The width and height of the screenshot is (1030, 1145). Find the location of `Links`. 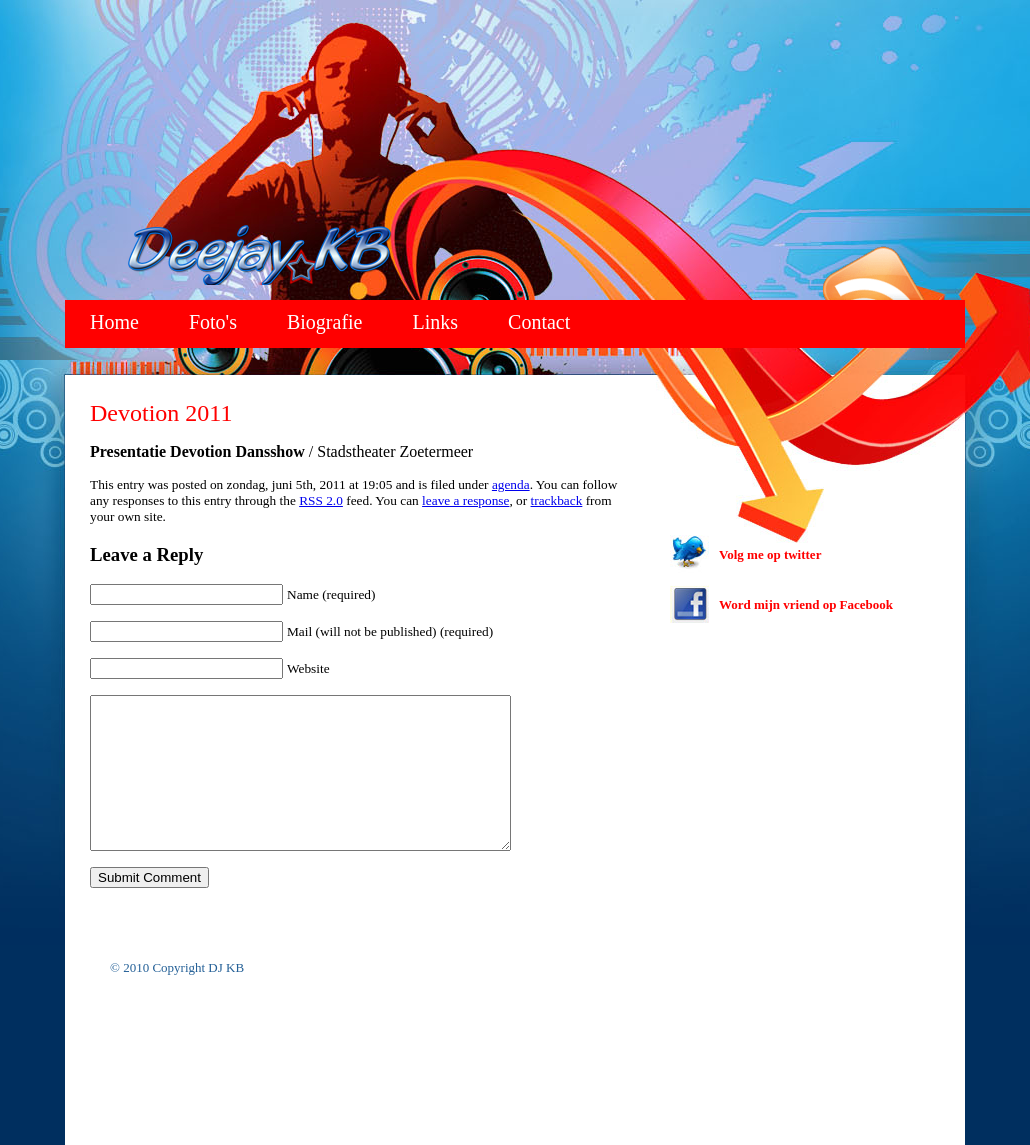

Links is located at coordinates (436, 322).